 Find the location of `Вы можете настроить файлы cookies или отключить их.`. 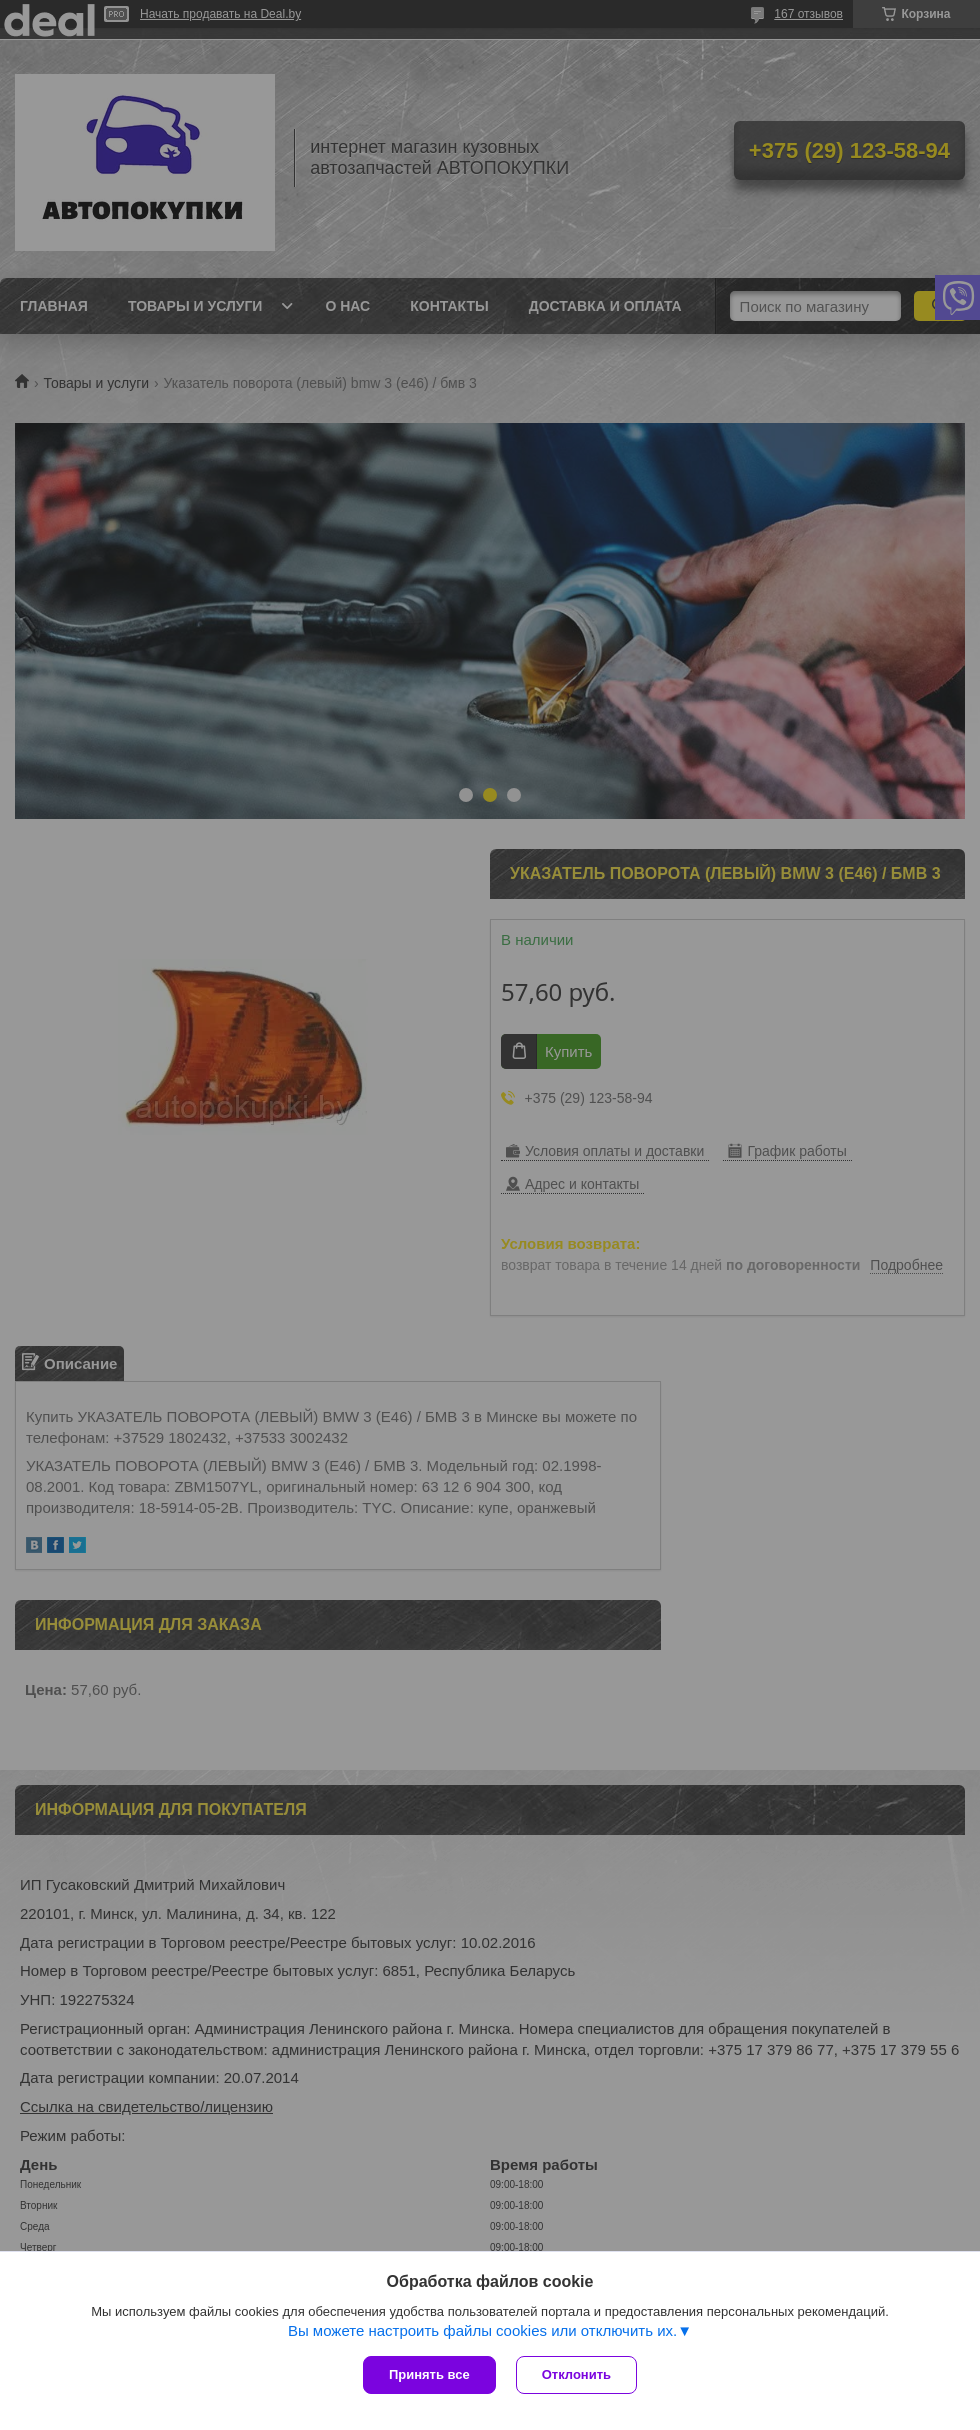

Вы можете настроить файлы cookies или отключить их. is located at coordinates (482, 2330).